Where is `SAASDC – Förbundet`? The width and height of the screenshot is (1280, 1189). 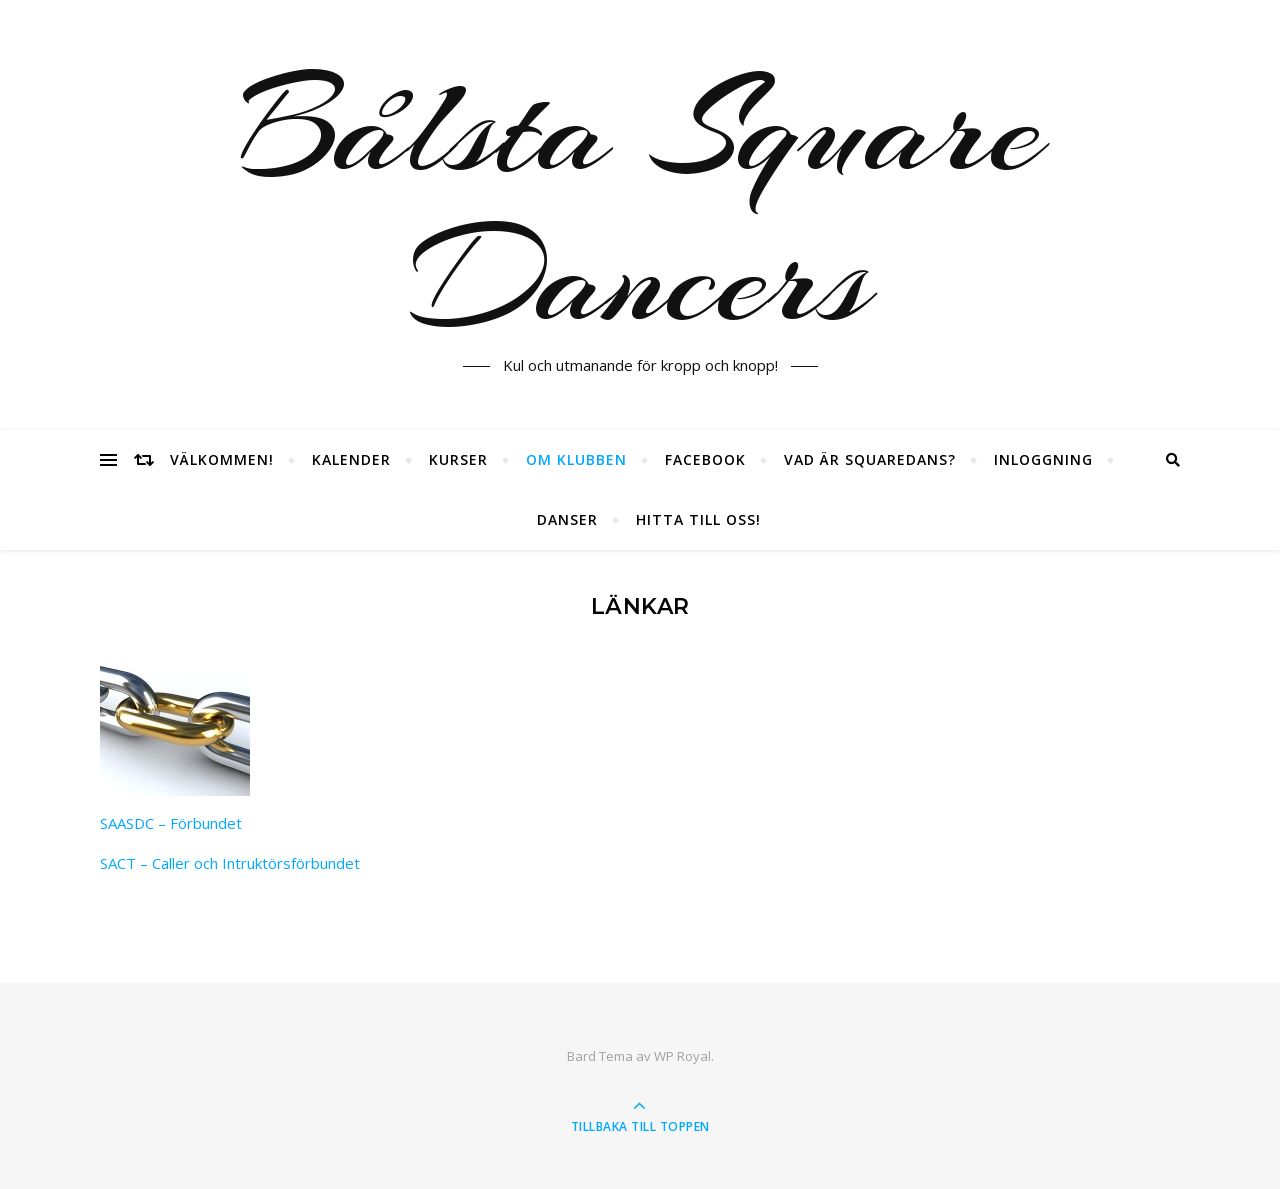
SAASDC – Förbundet is located at coordinates (171, 823).